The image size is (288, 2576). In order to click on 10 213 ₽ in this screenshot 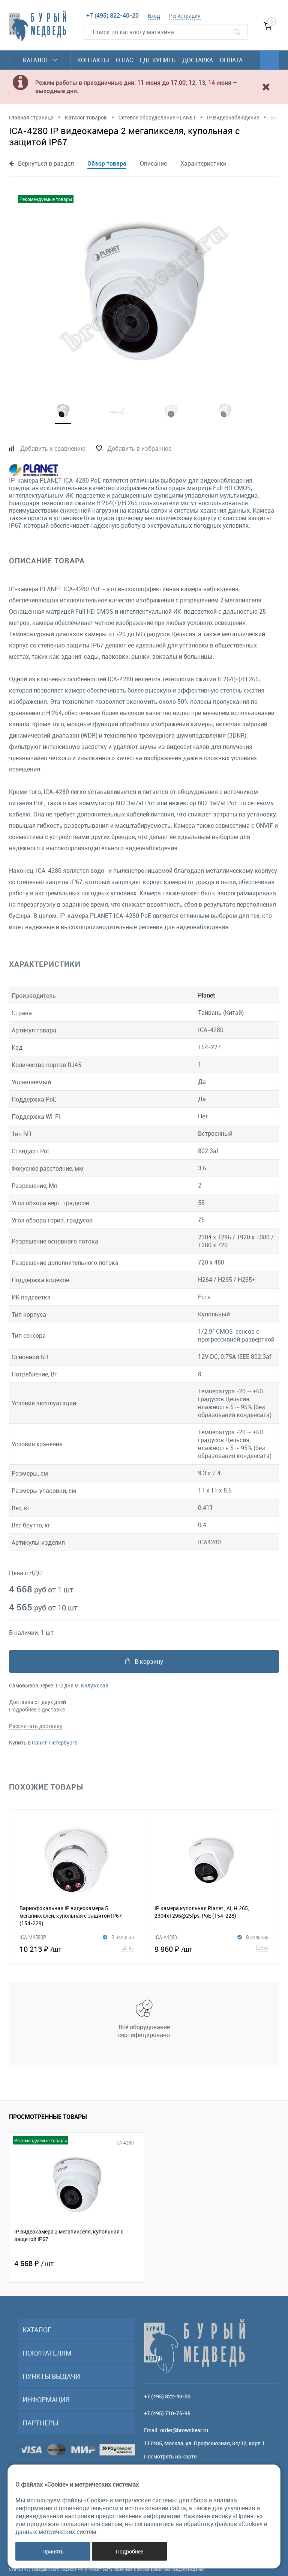, I will do `click(77, 1948)`.